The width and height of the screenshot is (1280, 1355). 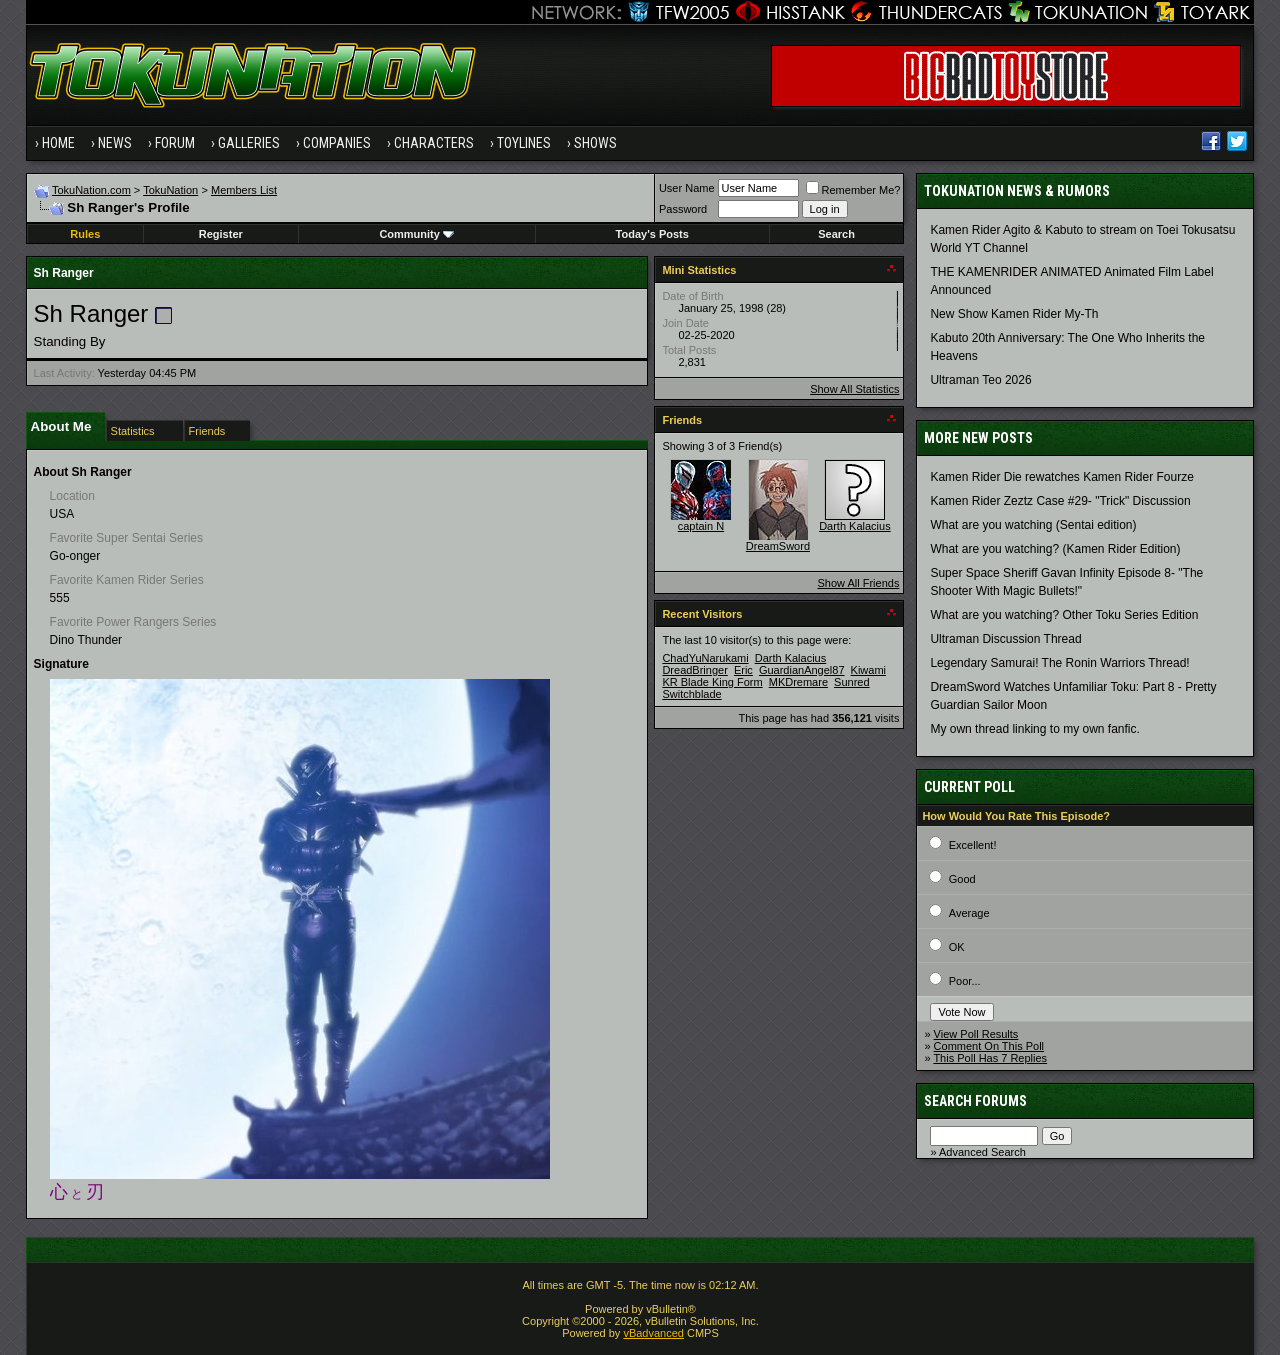 I want to click on Sunred, so click(x=851, y=682).